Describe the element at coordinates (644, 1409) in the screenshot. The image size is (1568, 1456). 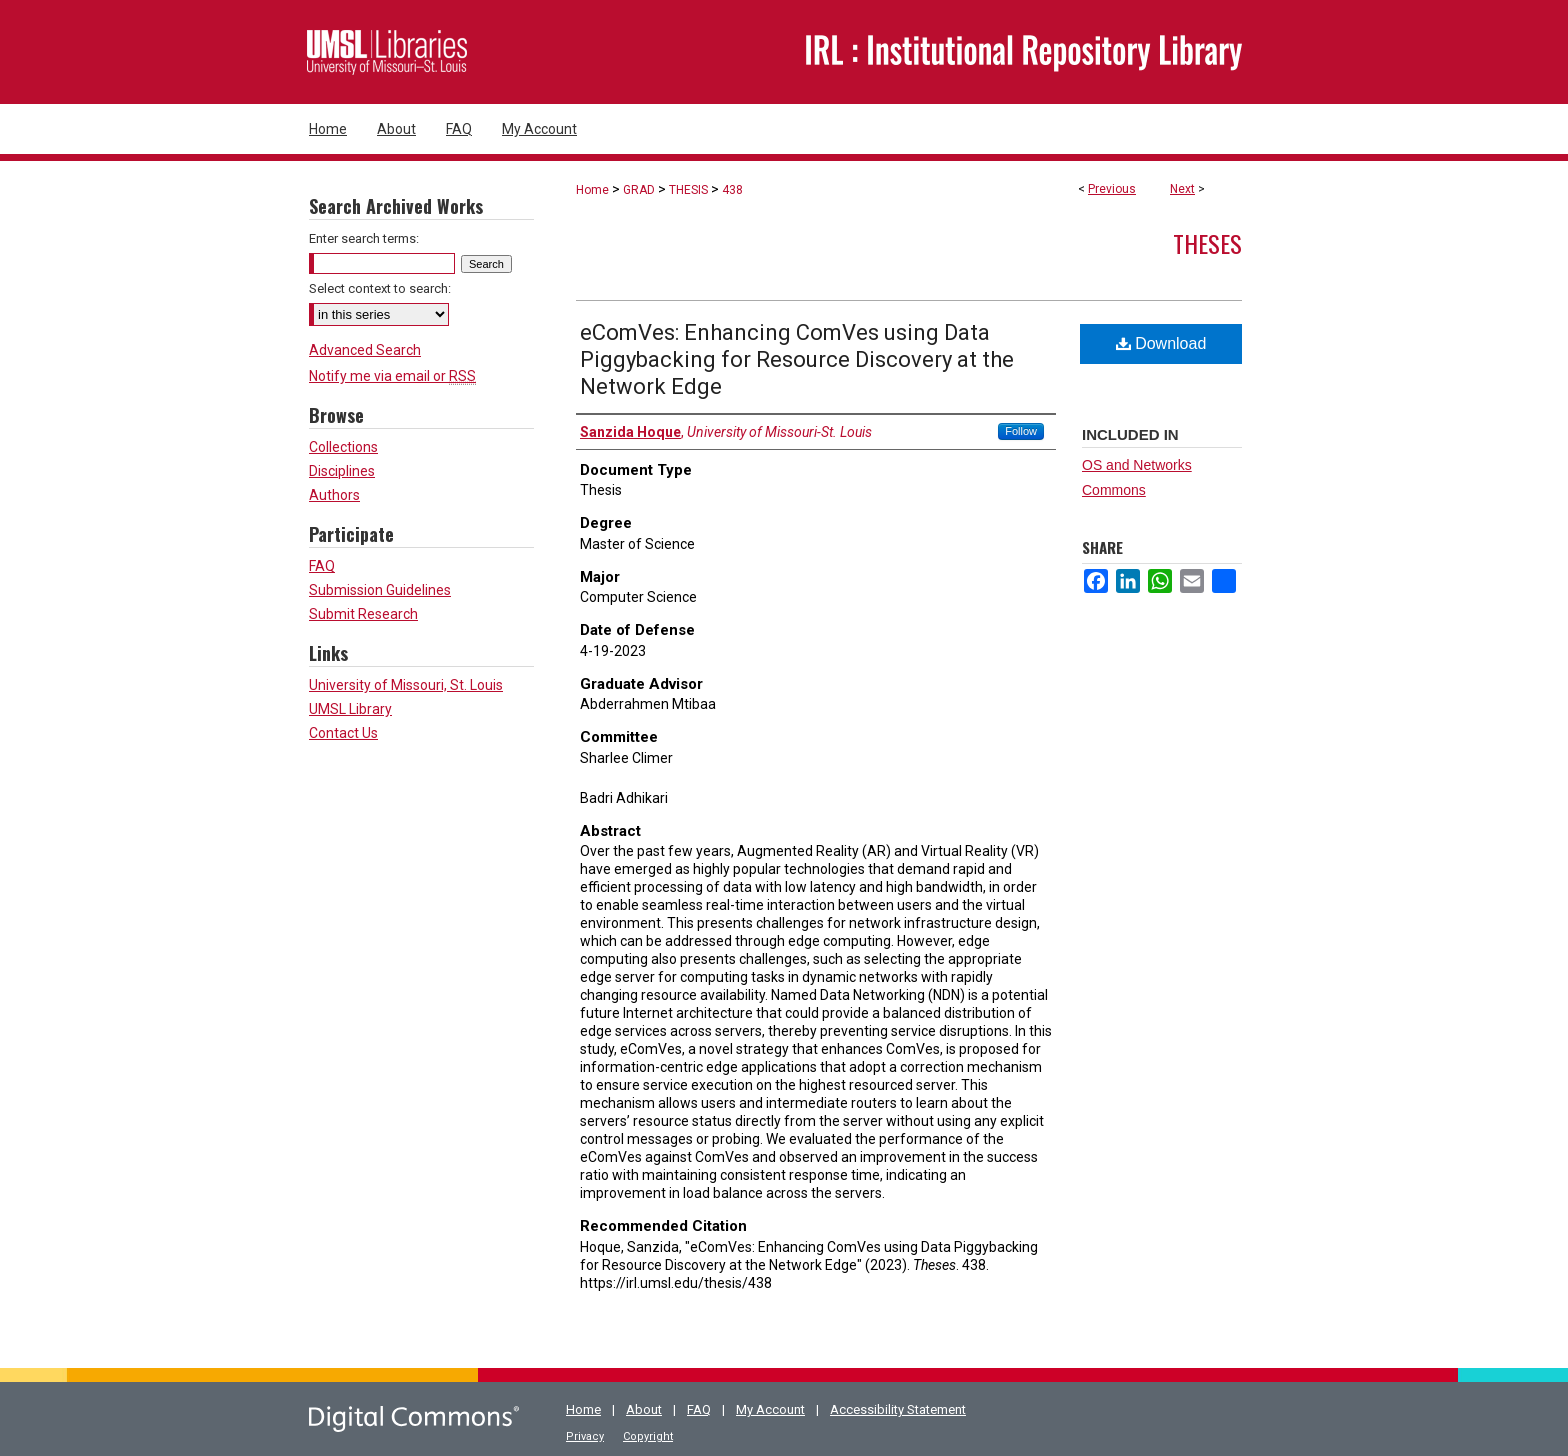
I see `About` at that location.